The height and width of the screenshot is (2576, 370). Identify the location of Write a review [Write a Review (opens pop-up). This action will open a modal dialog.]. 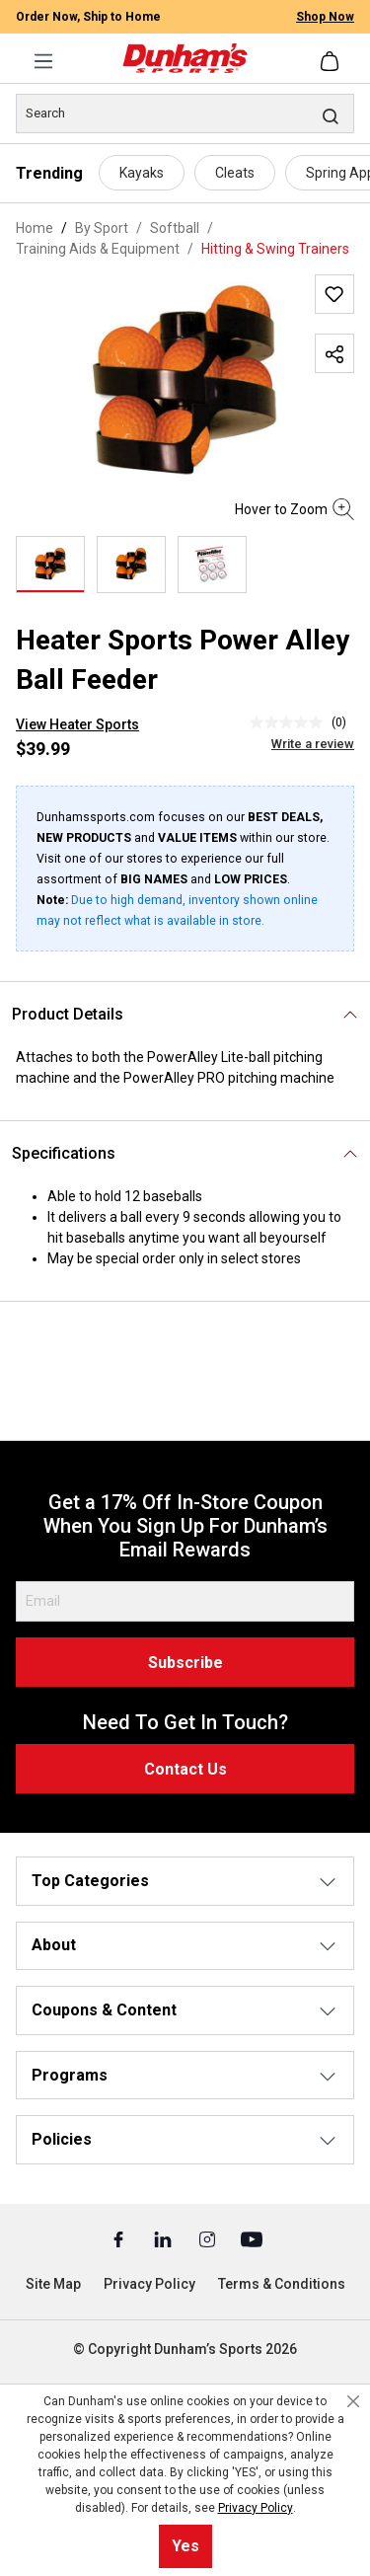
(312, 743).